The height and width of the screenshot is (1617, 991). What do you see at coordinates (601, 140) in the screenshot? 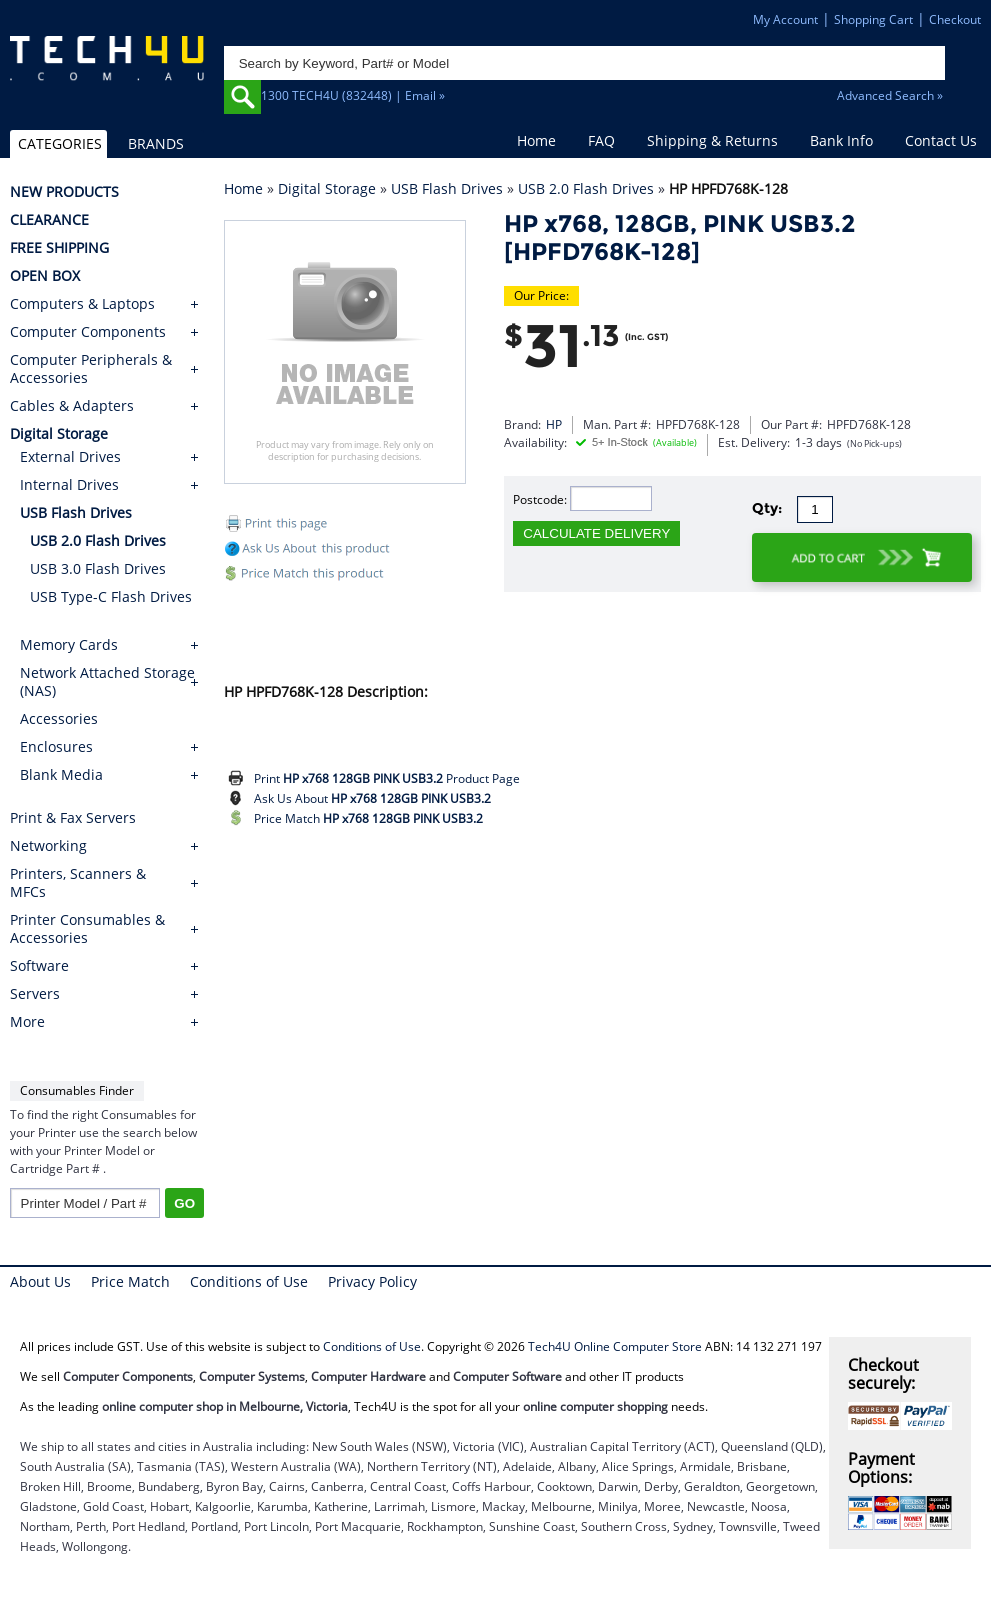
I see `FAQ` at bounding box center [601, 140].